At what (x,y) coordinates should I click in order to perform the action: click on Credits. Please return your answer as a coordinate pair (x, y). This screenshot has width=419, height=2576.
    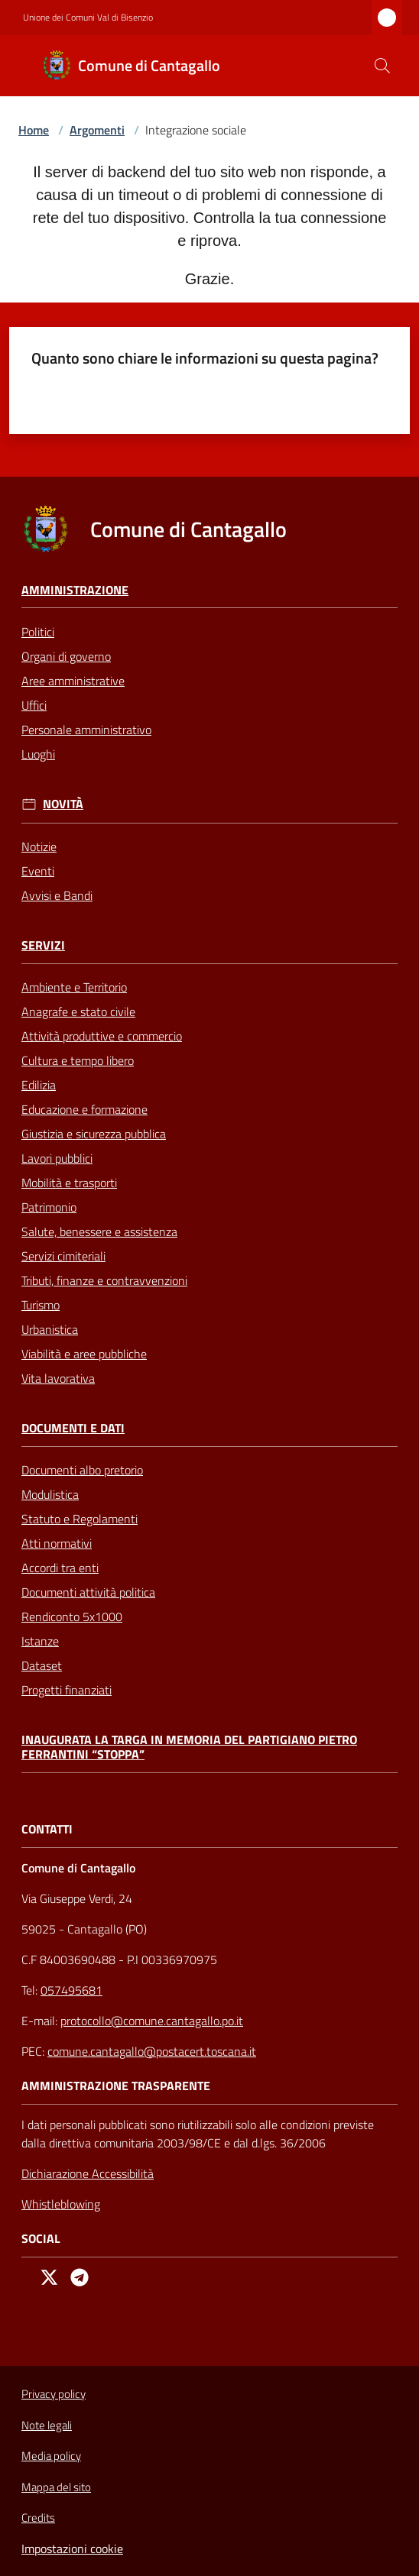
    Looking at the image, I should click on (38, 2518).